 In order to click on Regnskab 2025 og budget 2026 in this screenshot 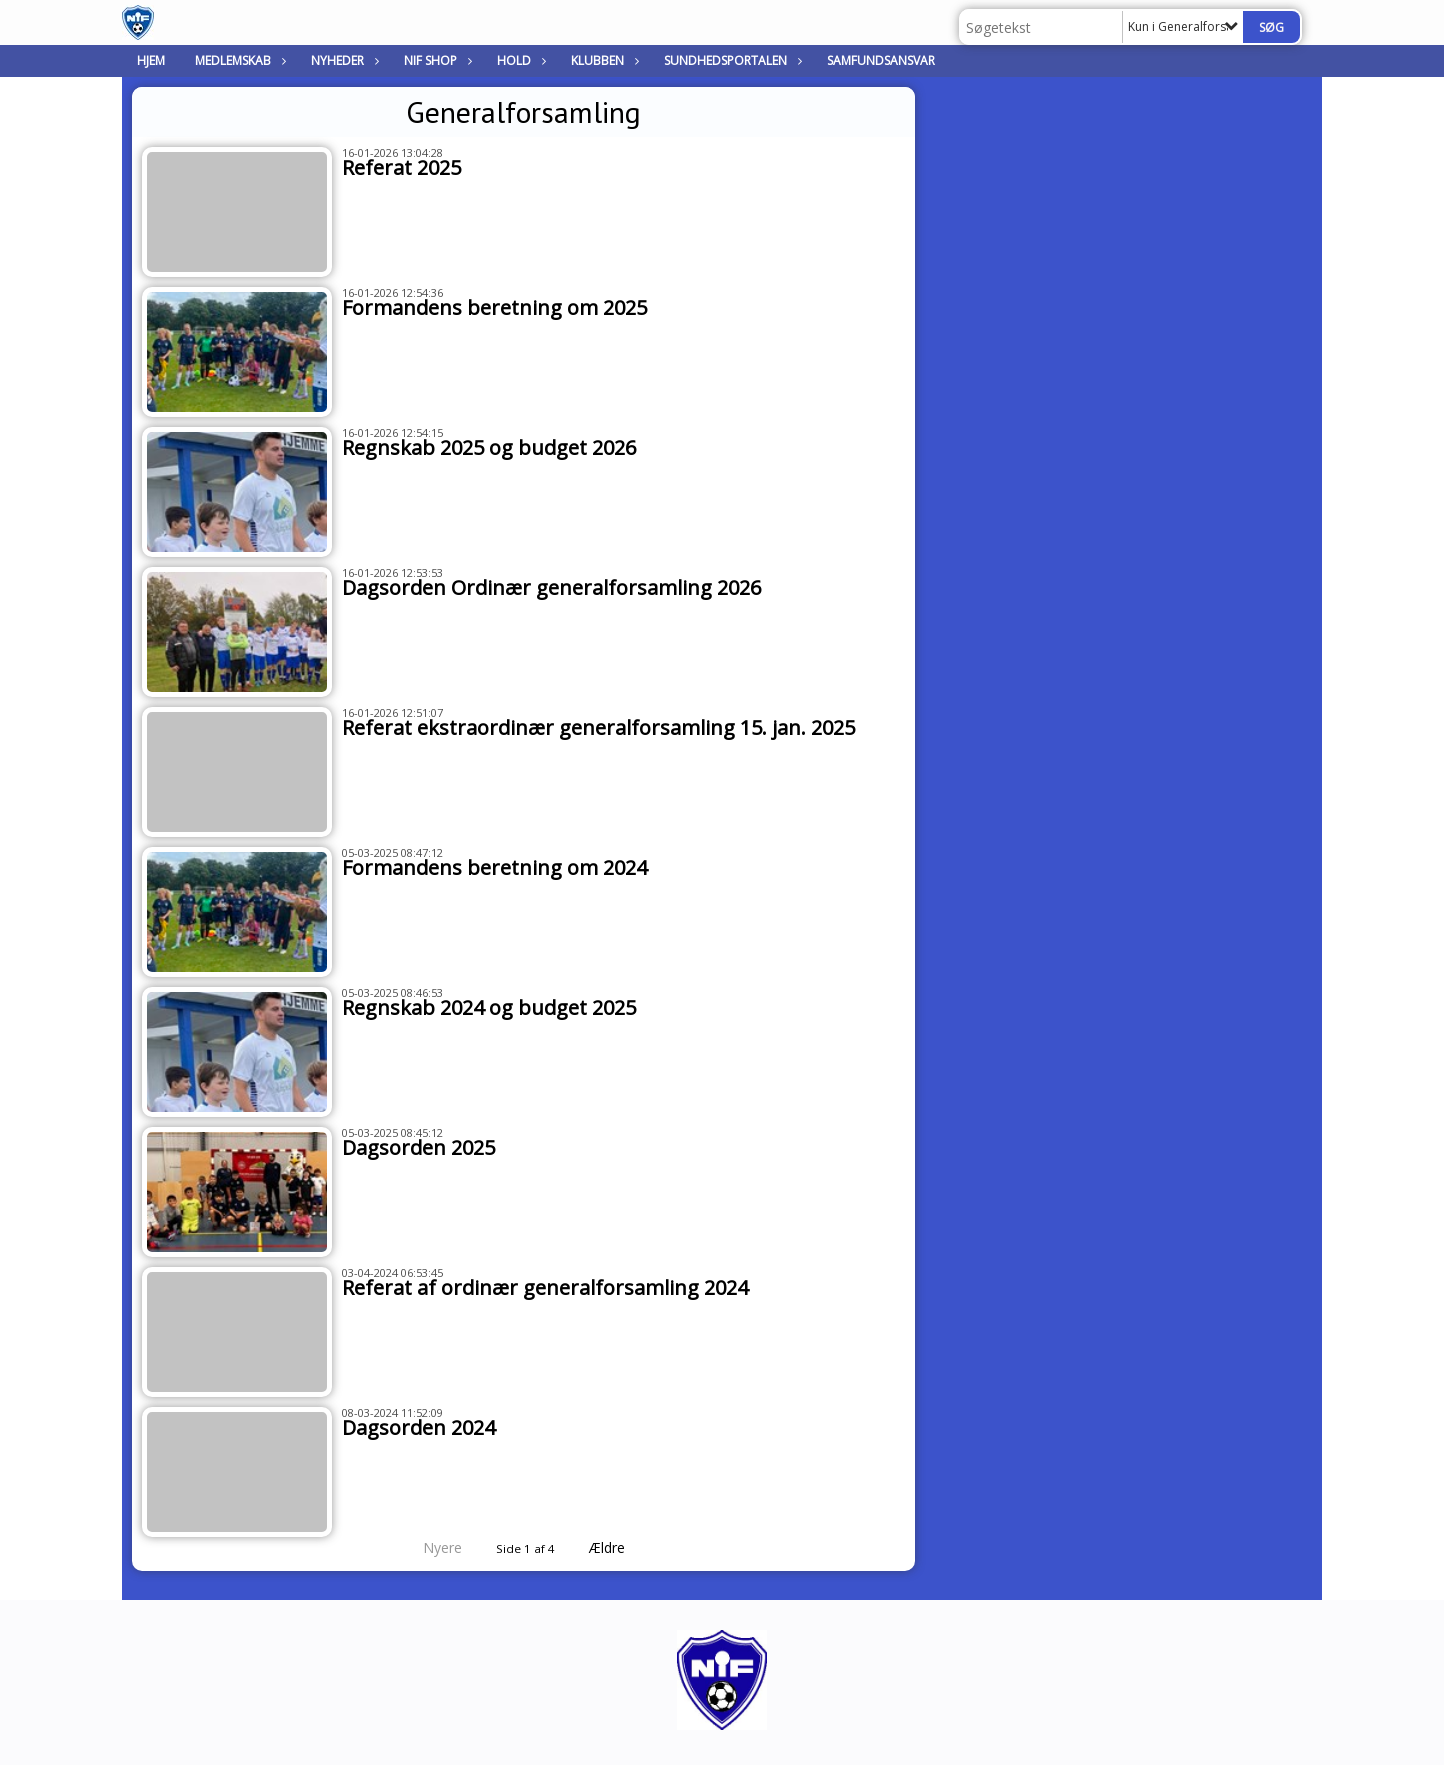, I will do `click(489, 447)`.